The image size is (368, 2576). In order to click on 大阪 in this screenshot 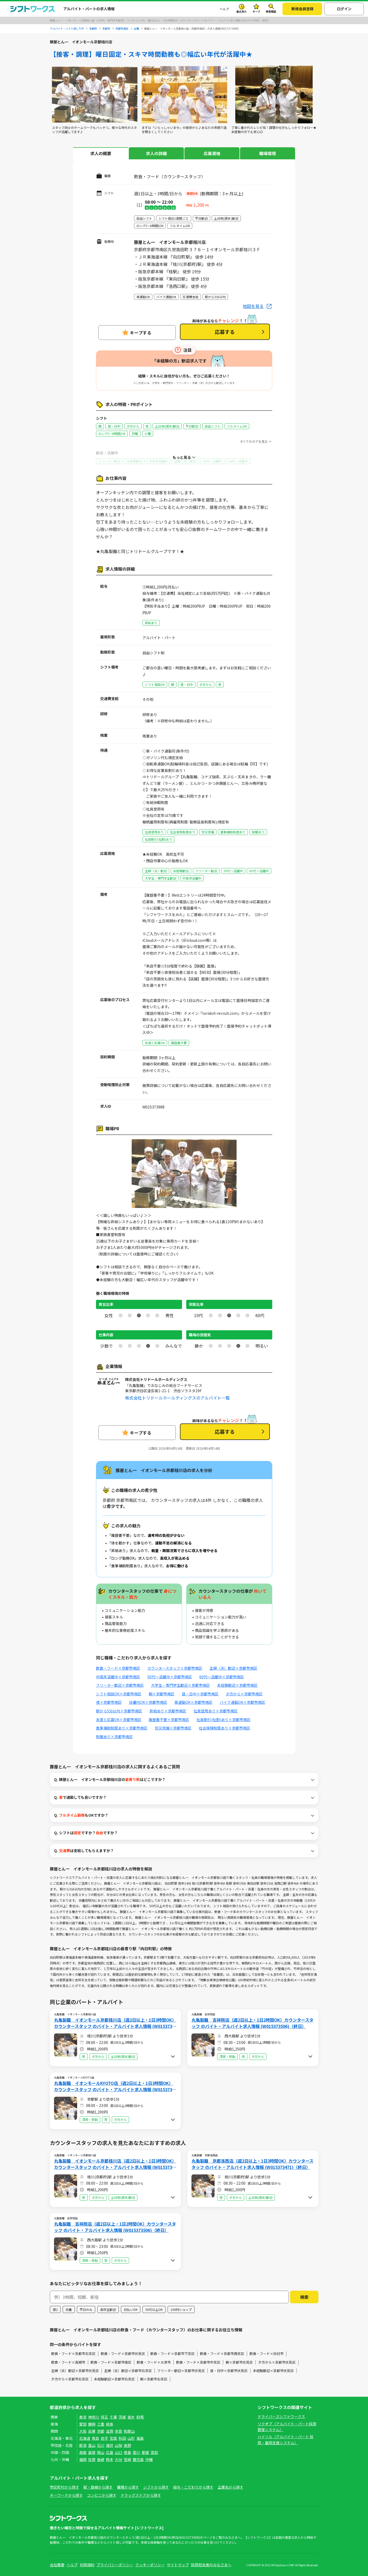, I will do `click(83, 2431)`.